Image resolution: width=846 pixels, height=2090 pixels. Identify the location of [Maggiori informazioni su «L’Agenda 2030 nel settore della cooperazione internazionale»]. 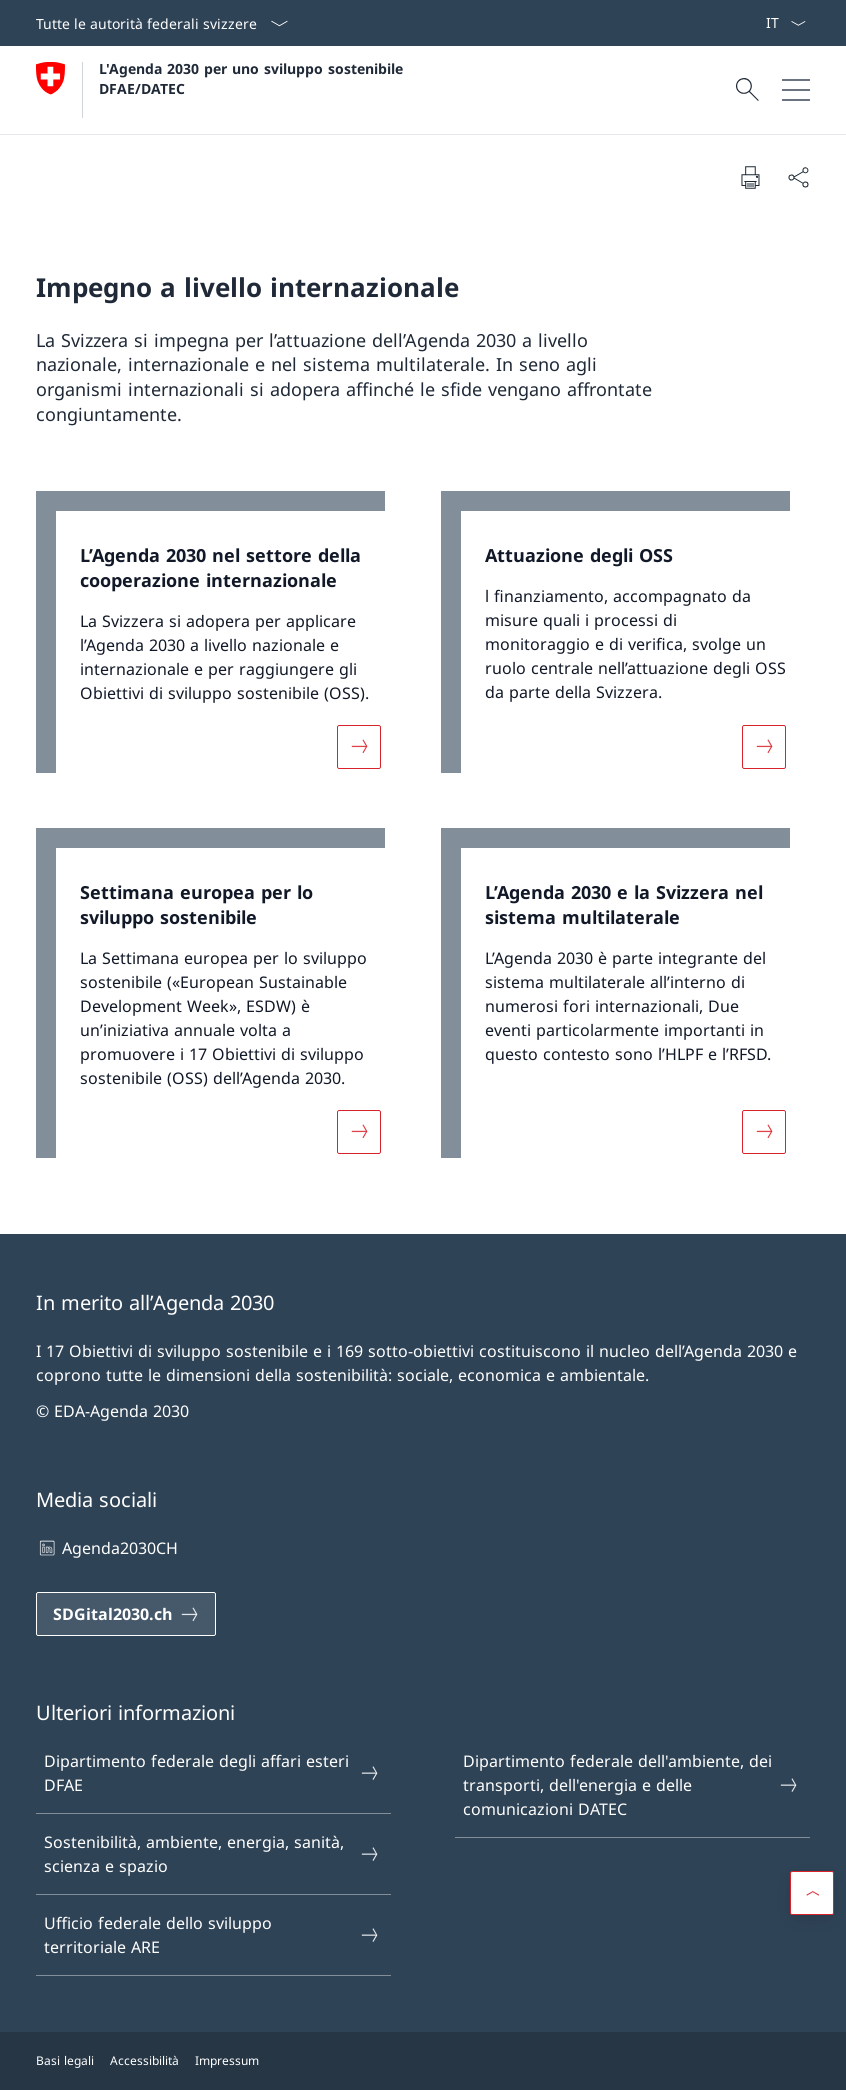
(359, 746).